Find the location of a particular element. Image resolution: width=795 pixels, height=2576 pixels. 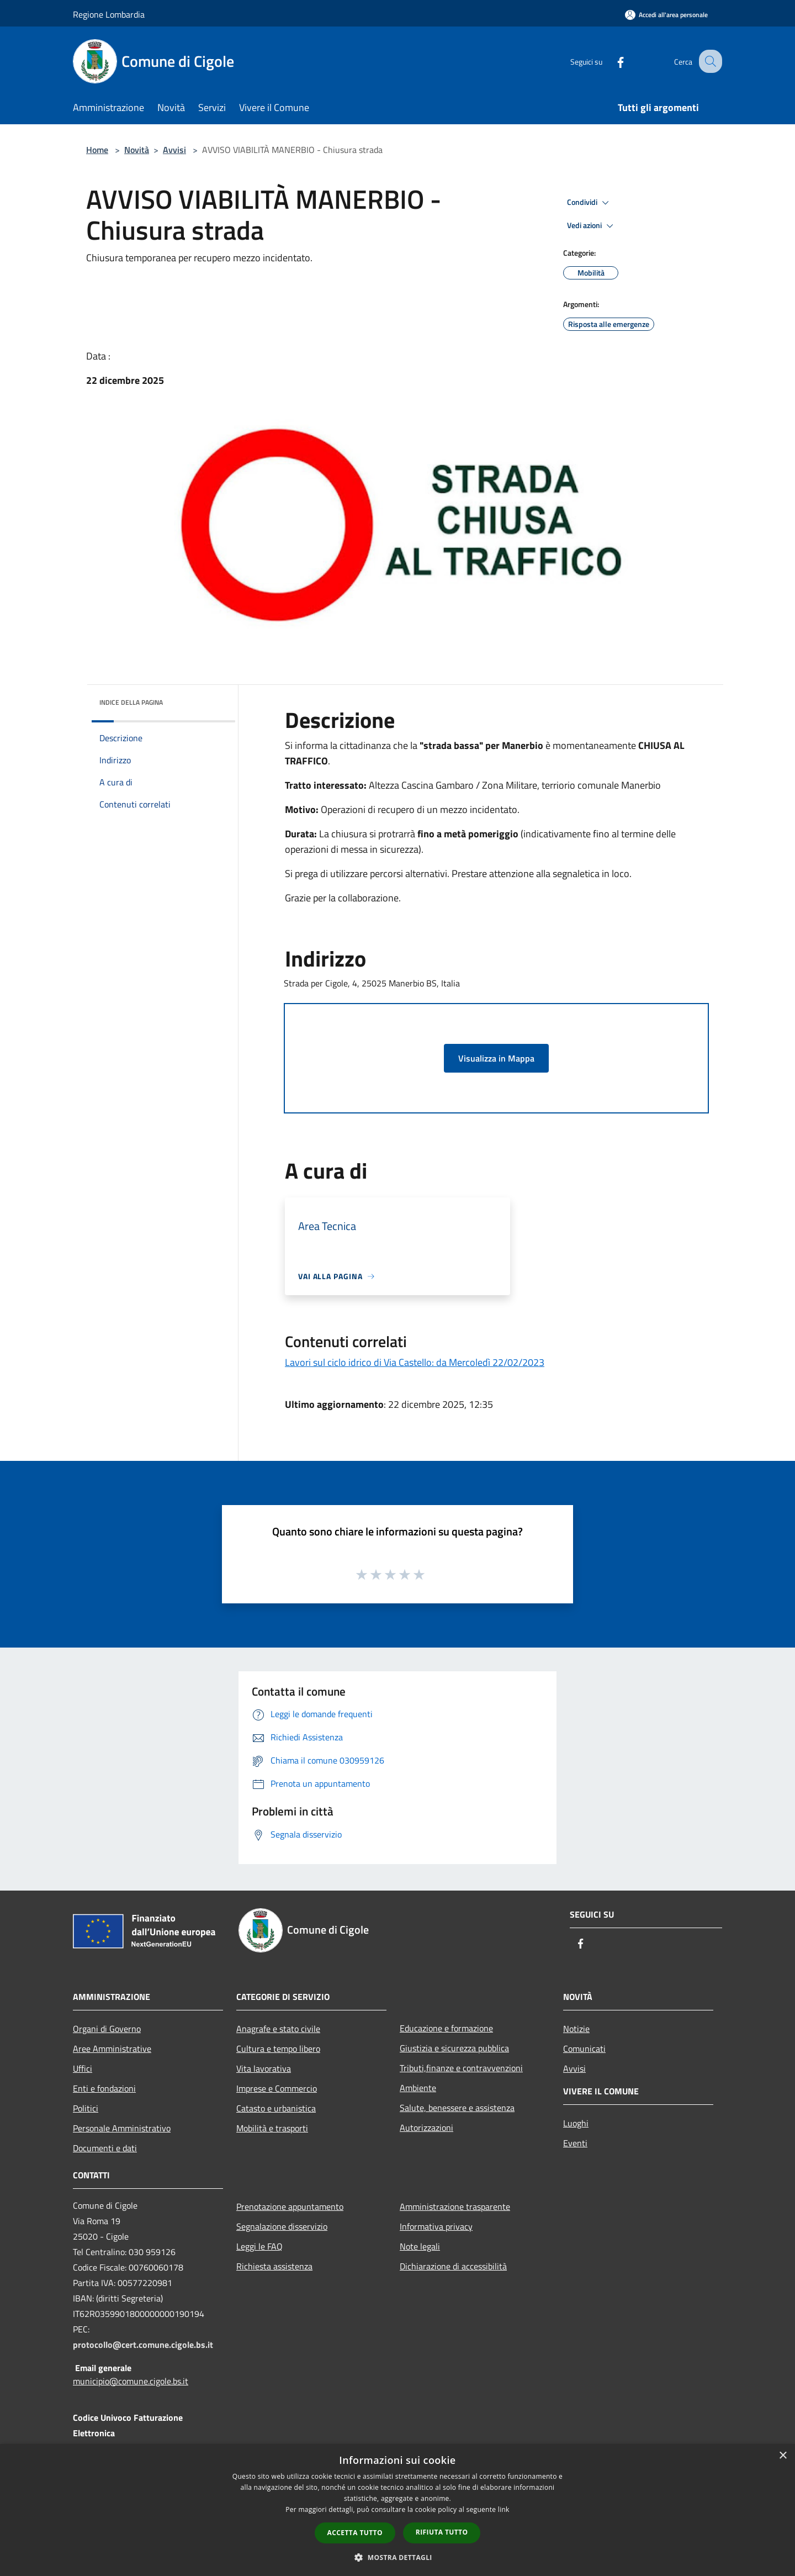

[dialog] is located at coordinates (397, 2510).